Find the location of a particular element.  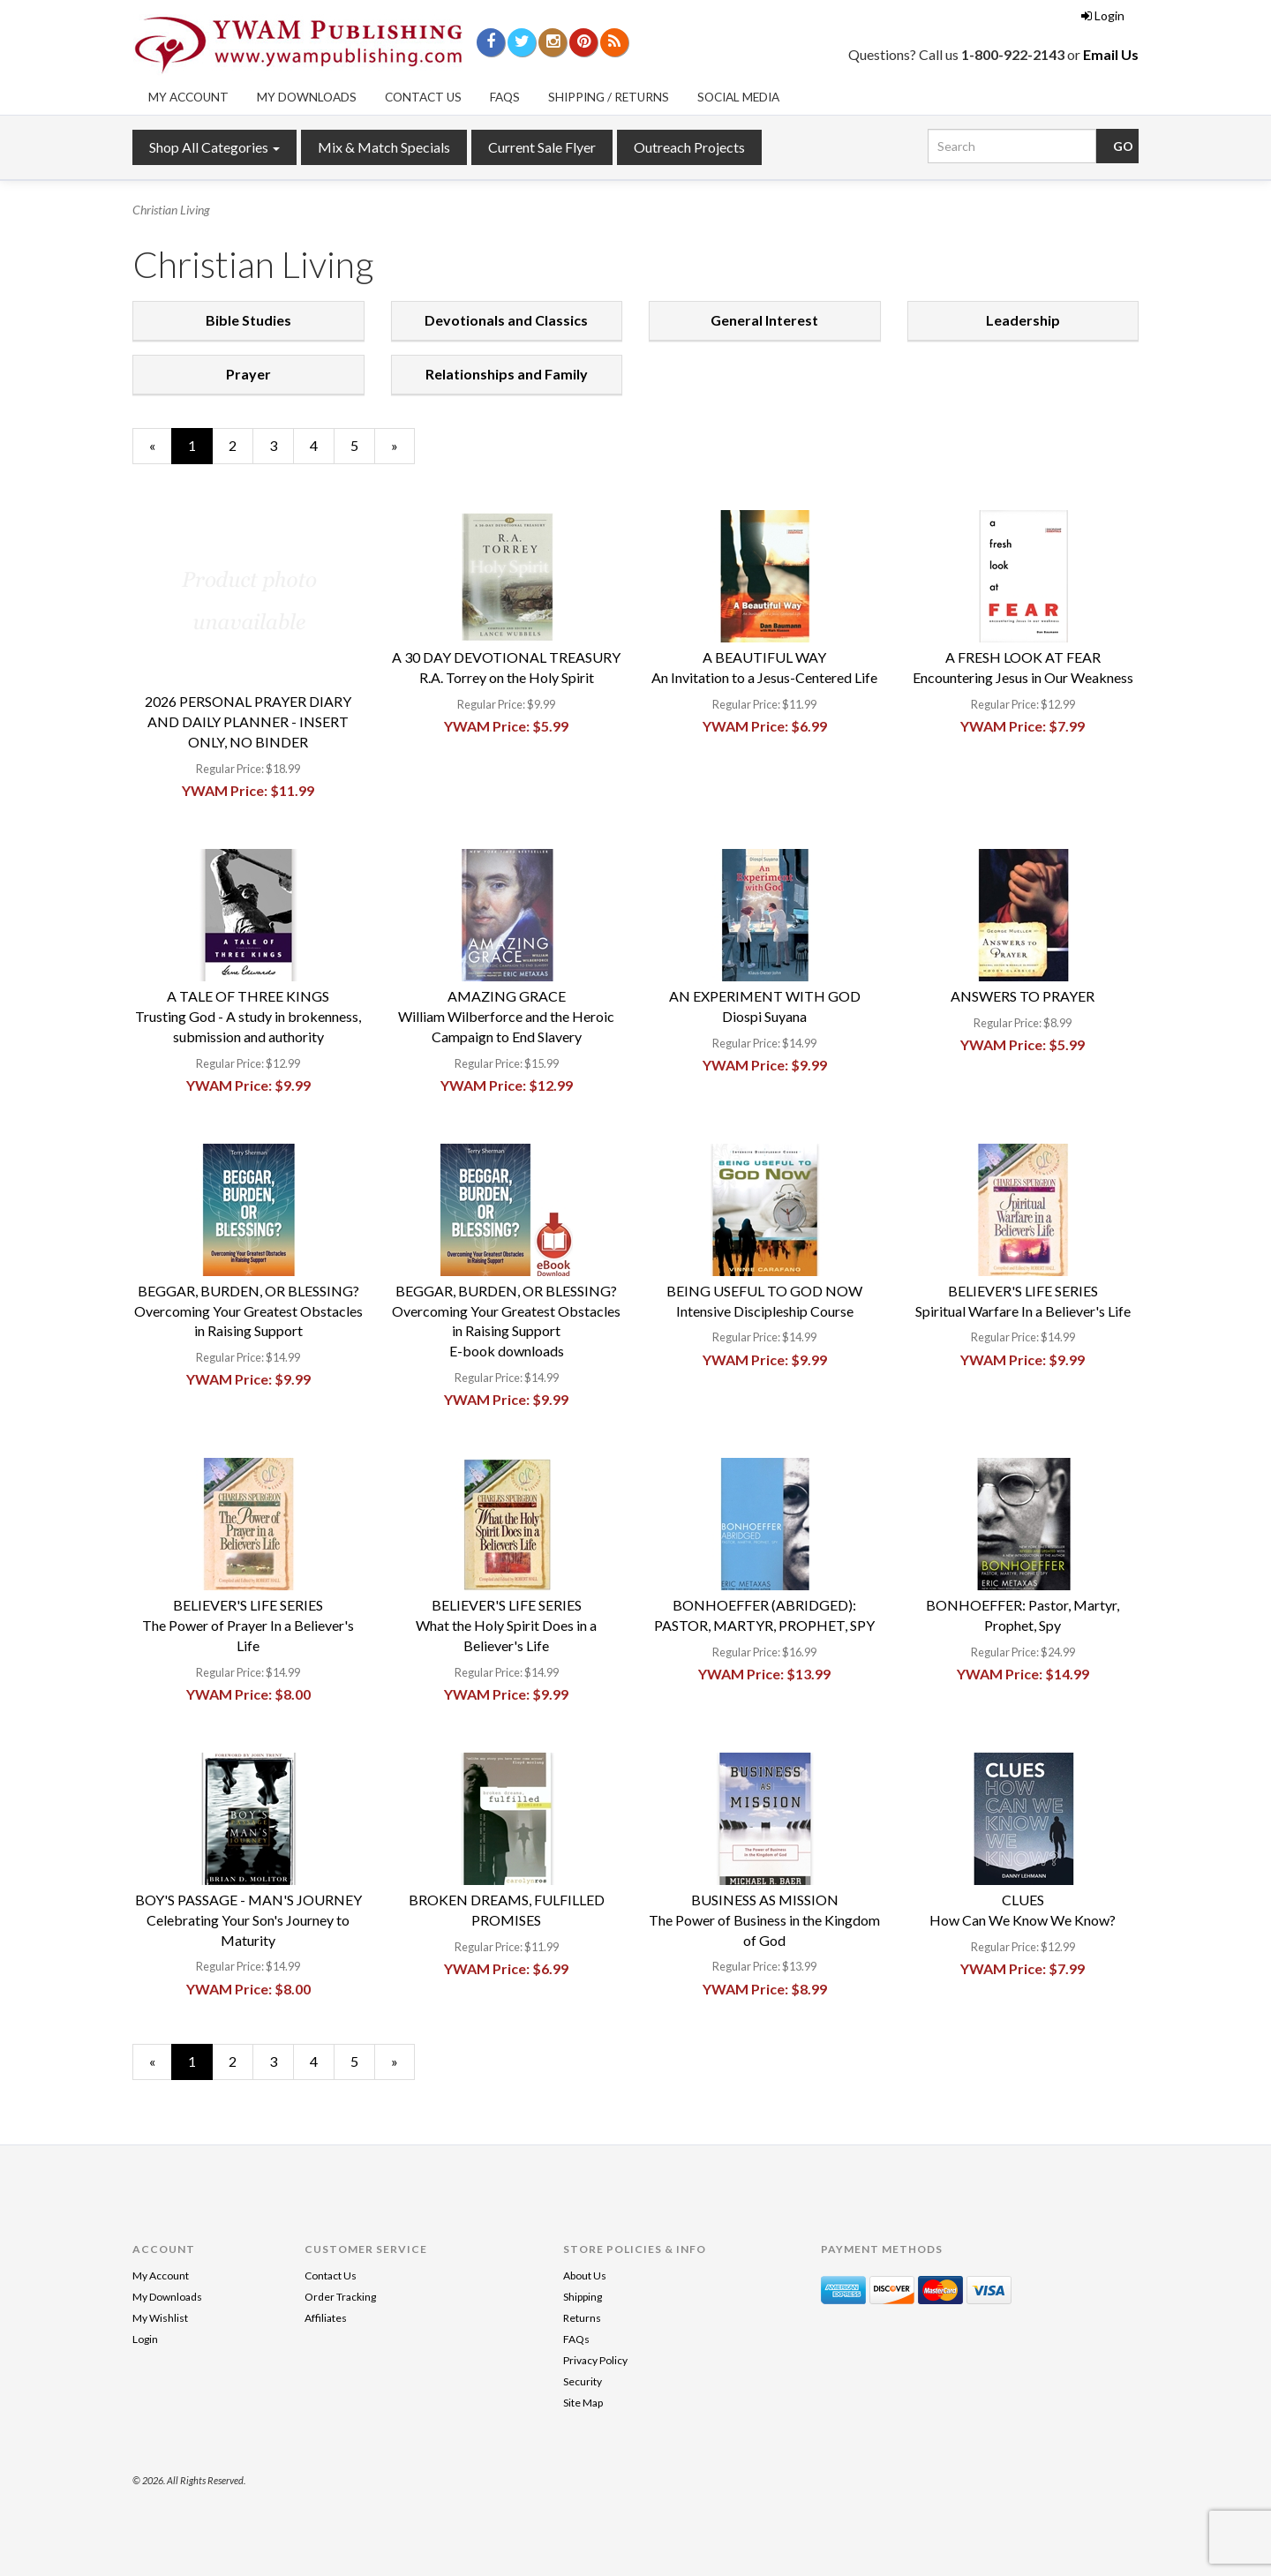

AMAZING GRACEWilliam Wilberforce and the Heroic Campaign to End Slavery is located at coordinates (506, 1016).